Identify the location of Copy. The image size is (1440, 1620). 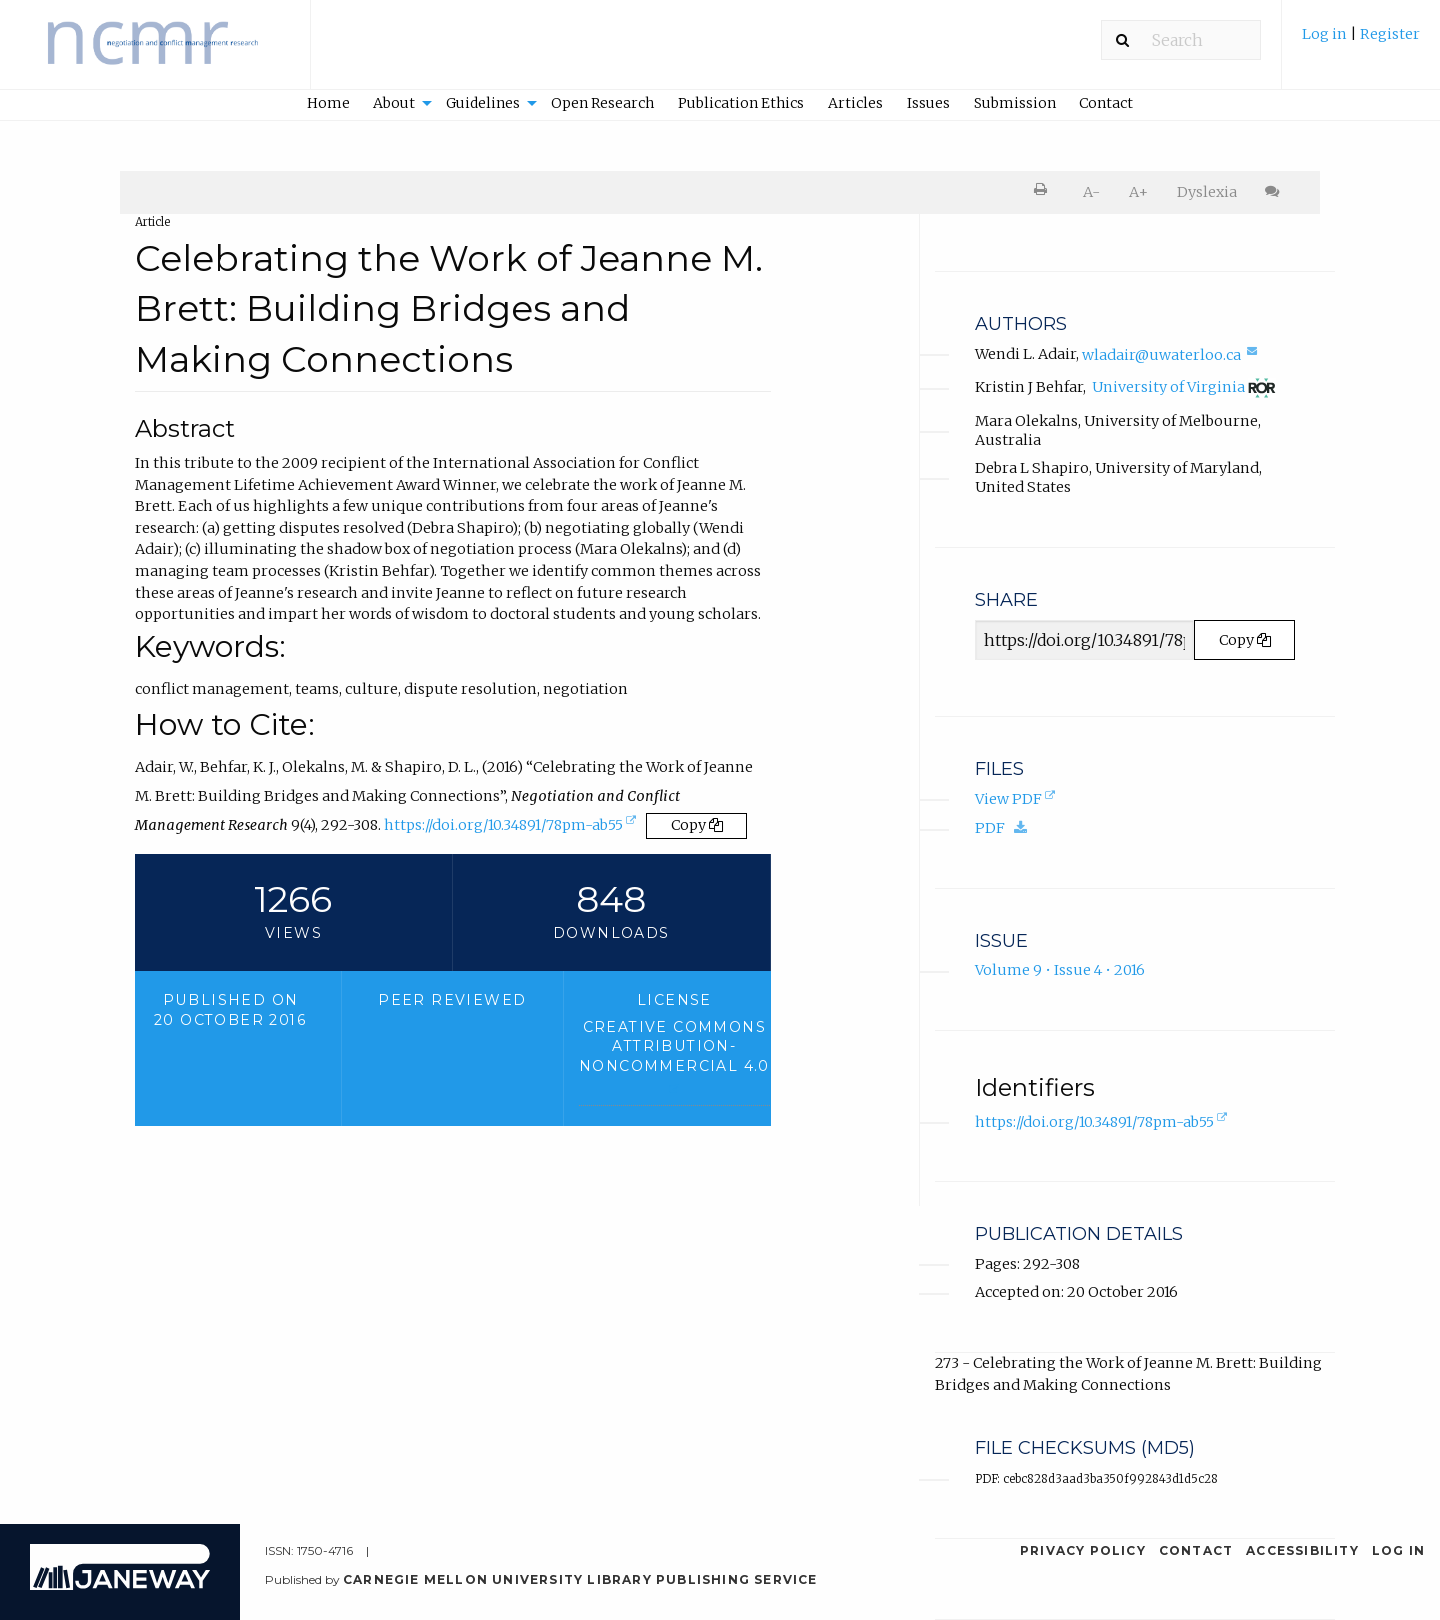
(697, 825).